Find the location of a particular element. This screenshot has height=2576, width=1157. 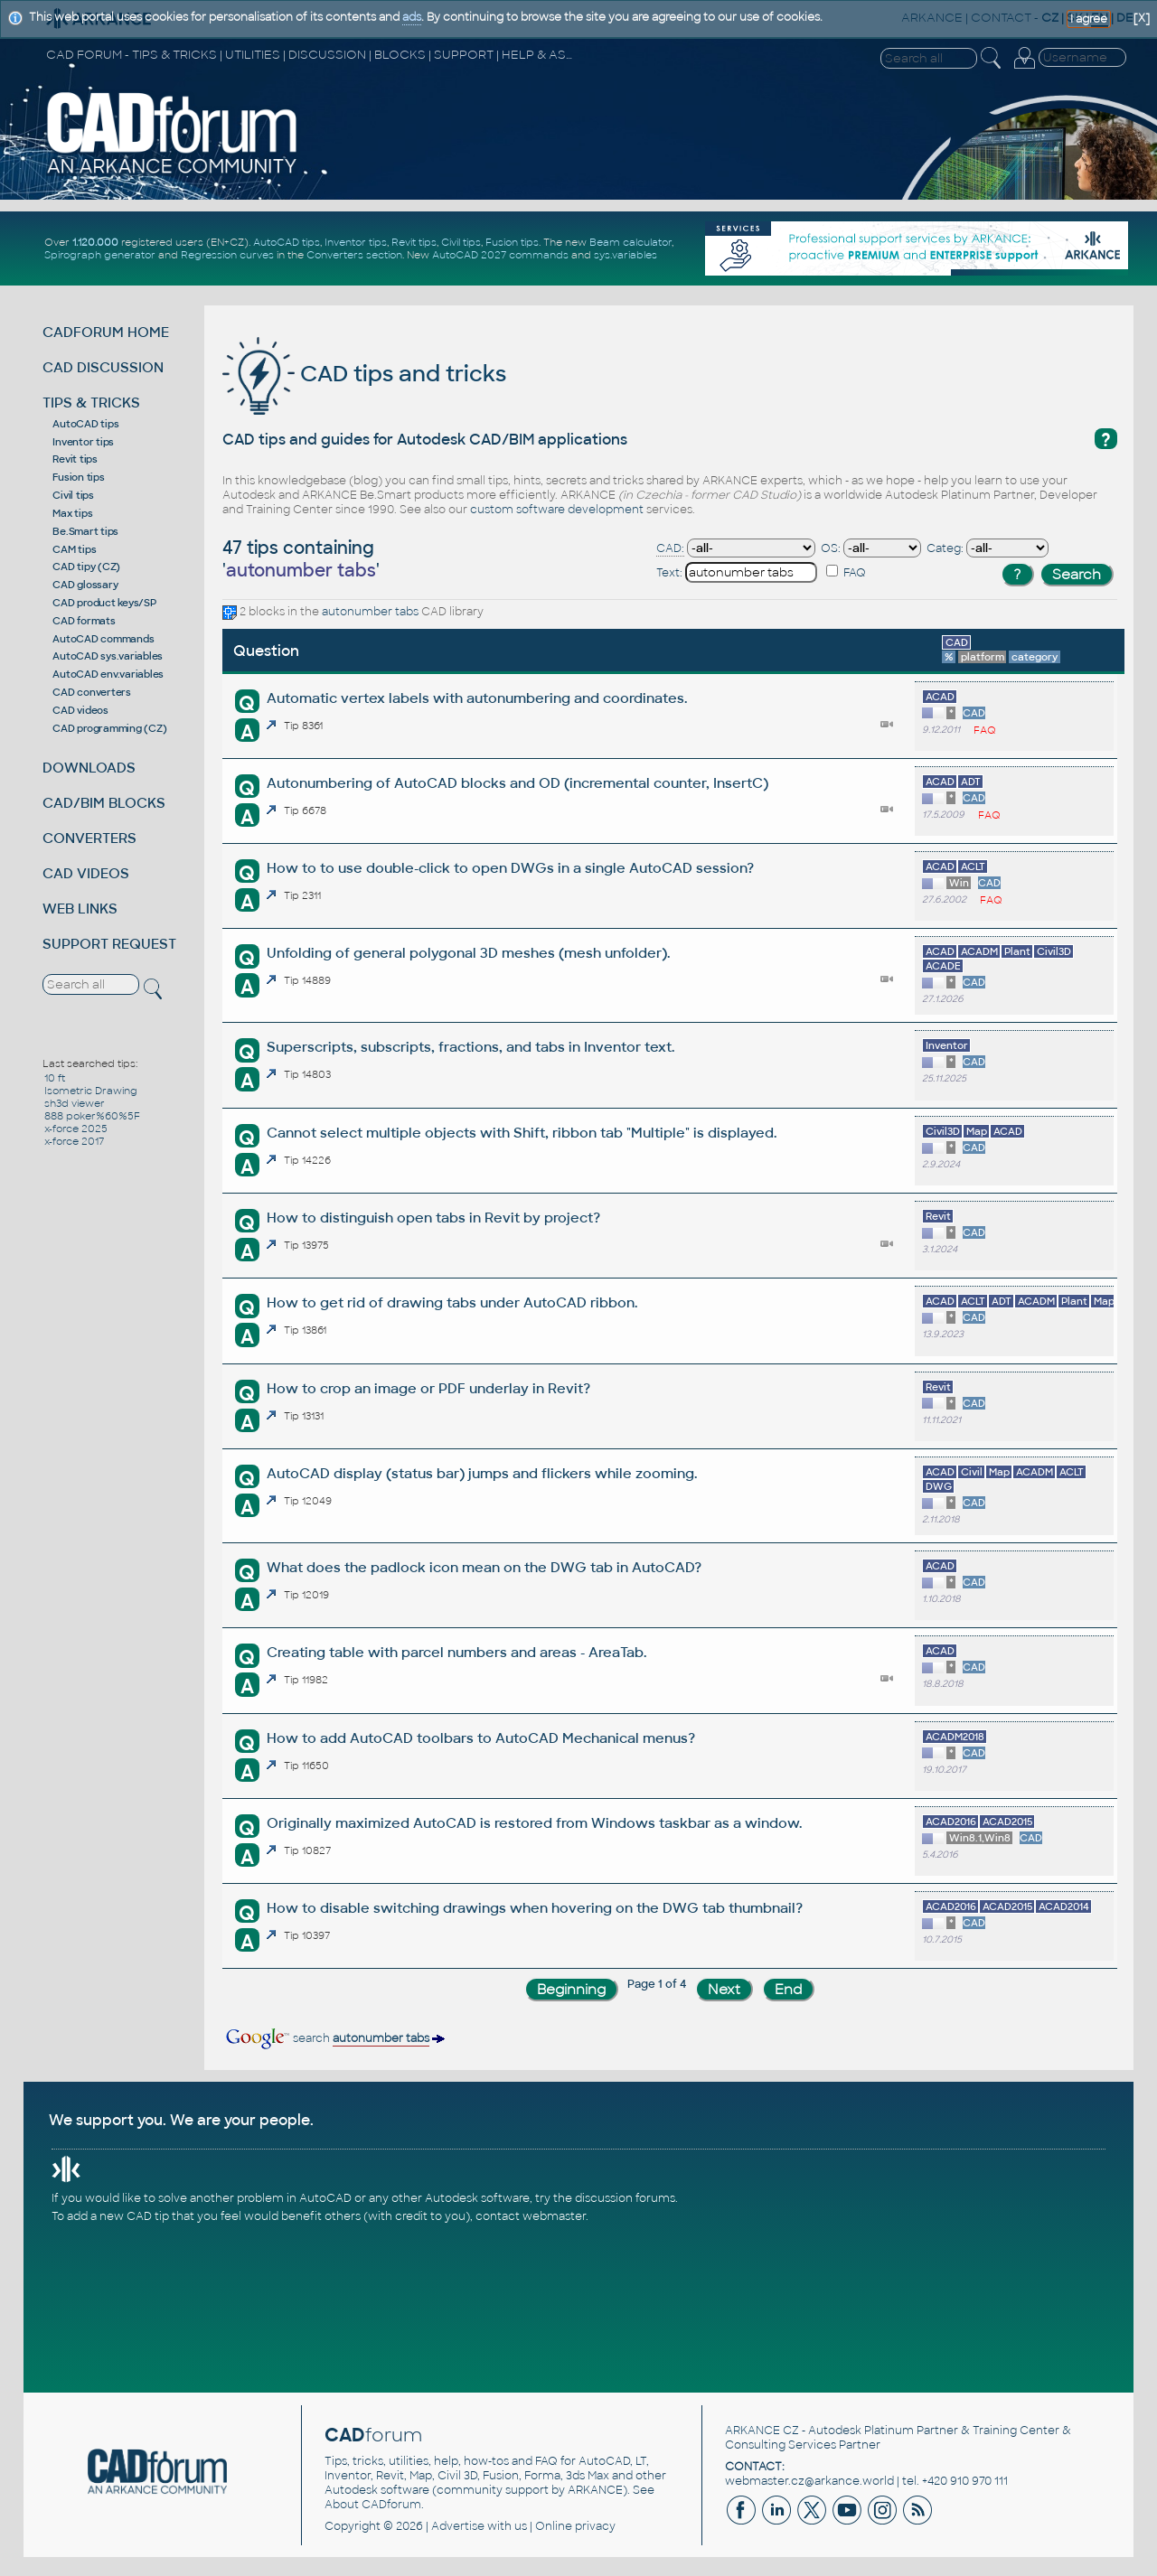

Automatic vertex labels with autonumbering and coordinates. is located at coordinates (477, 698).